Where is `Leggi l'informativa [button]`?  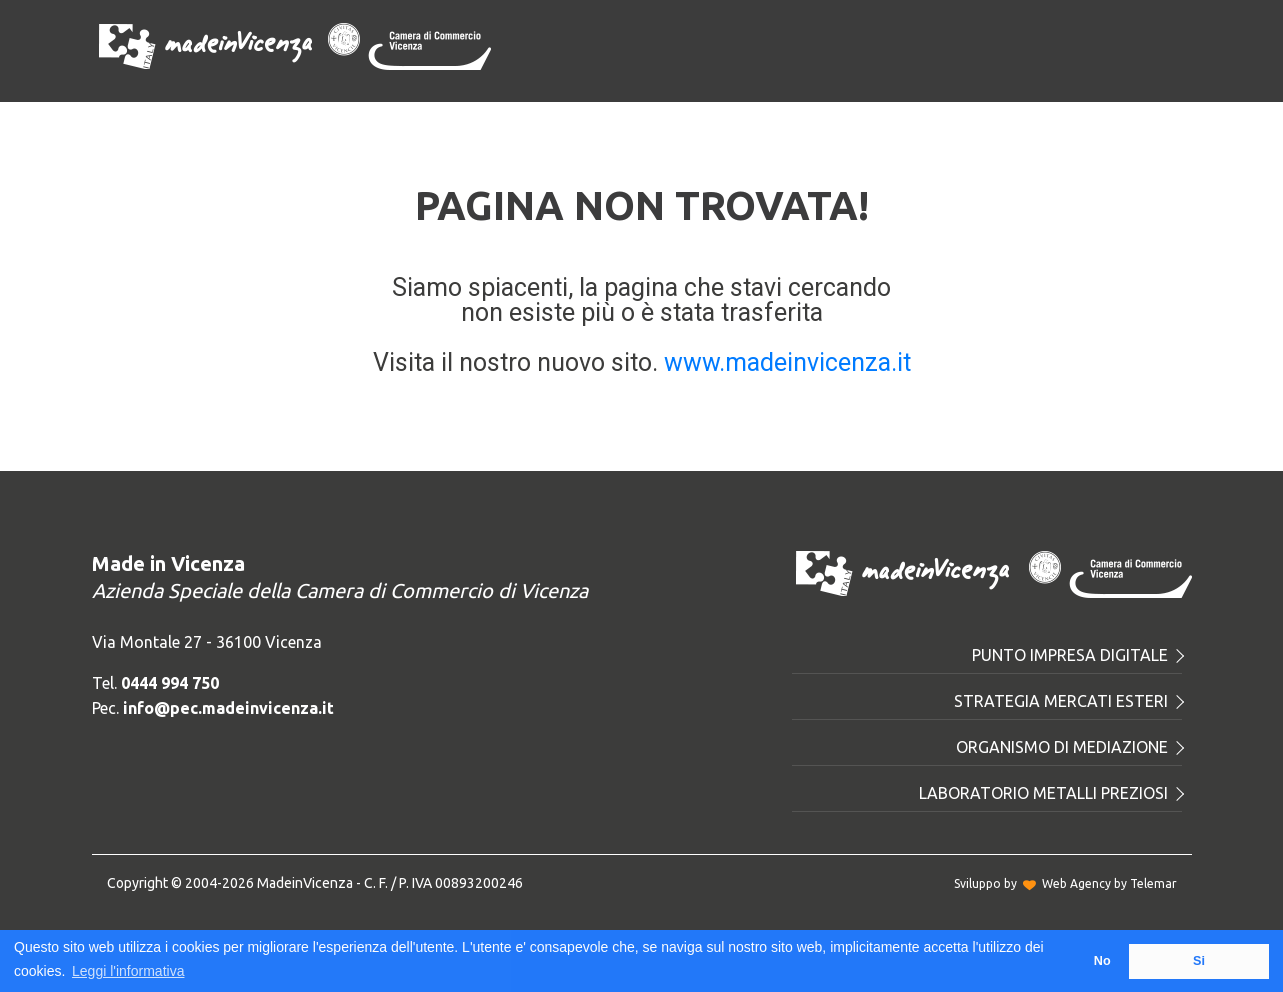
Leggi l'informativa [button] is located at coordinates (128, 971).